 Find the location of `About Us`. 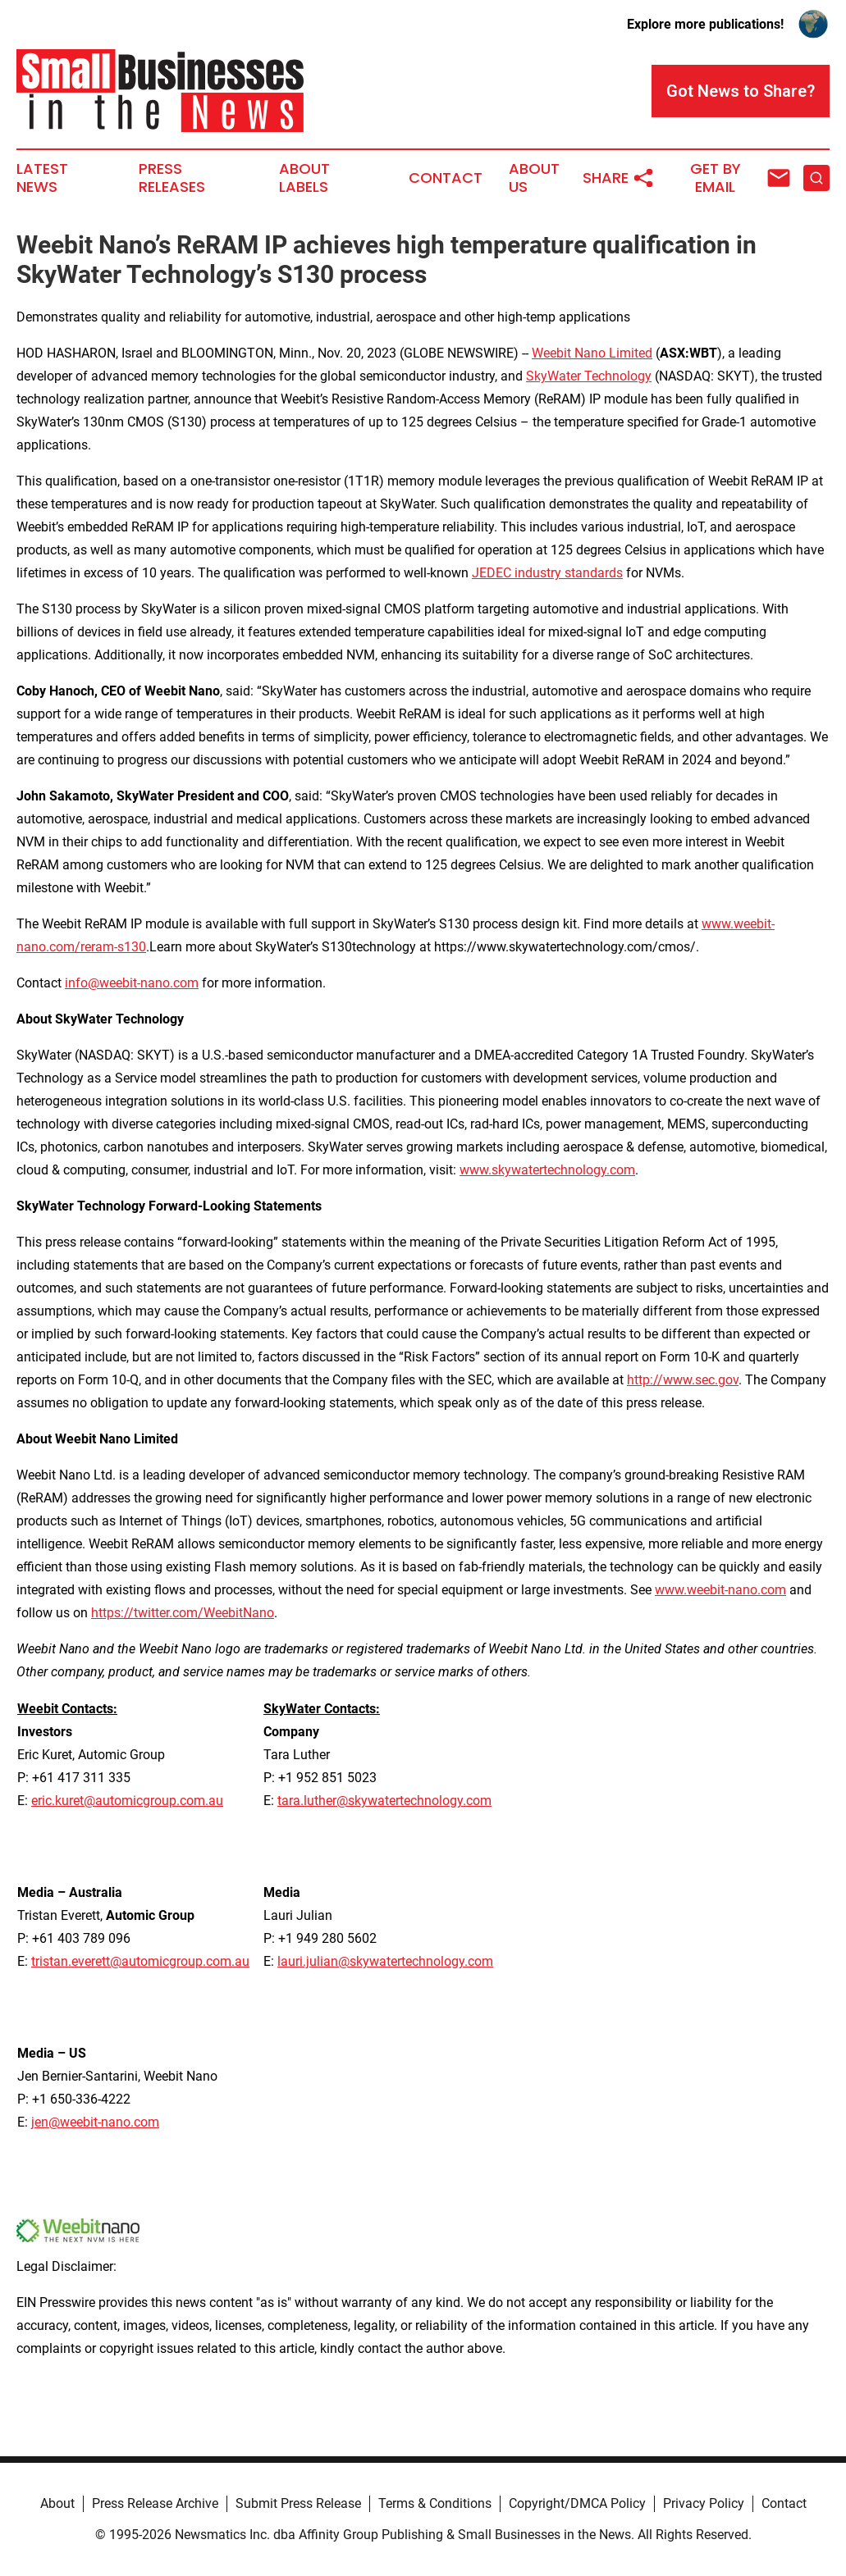

About Us is located at coordinates (534, 178).